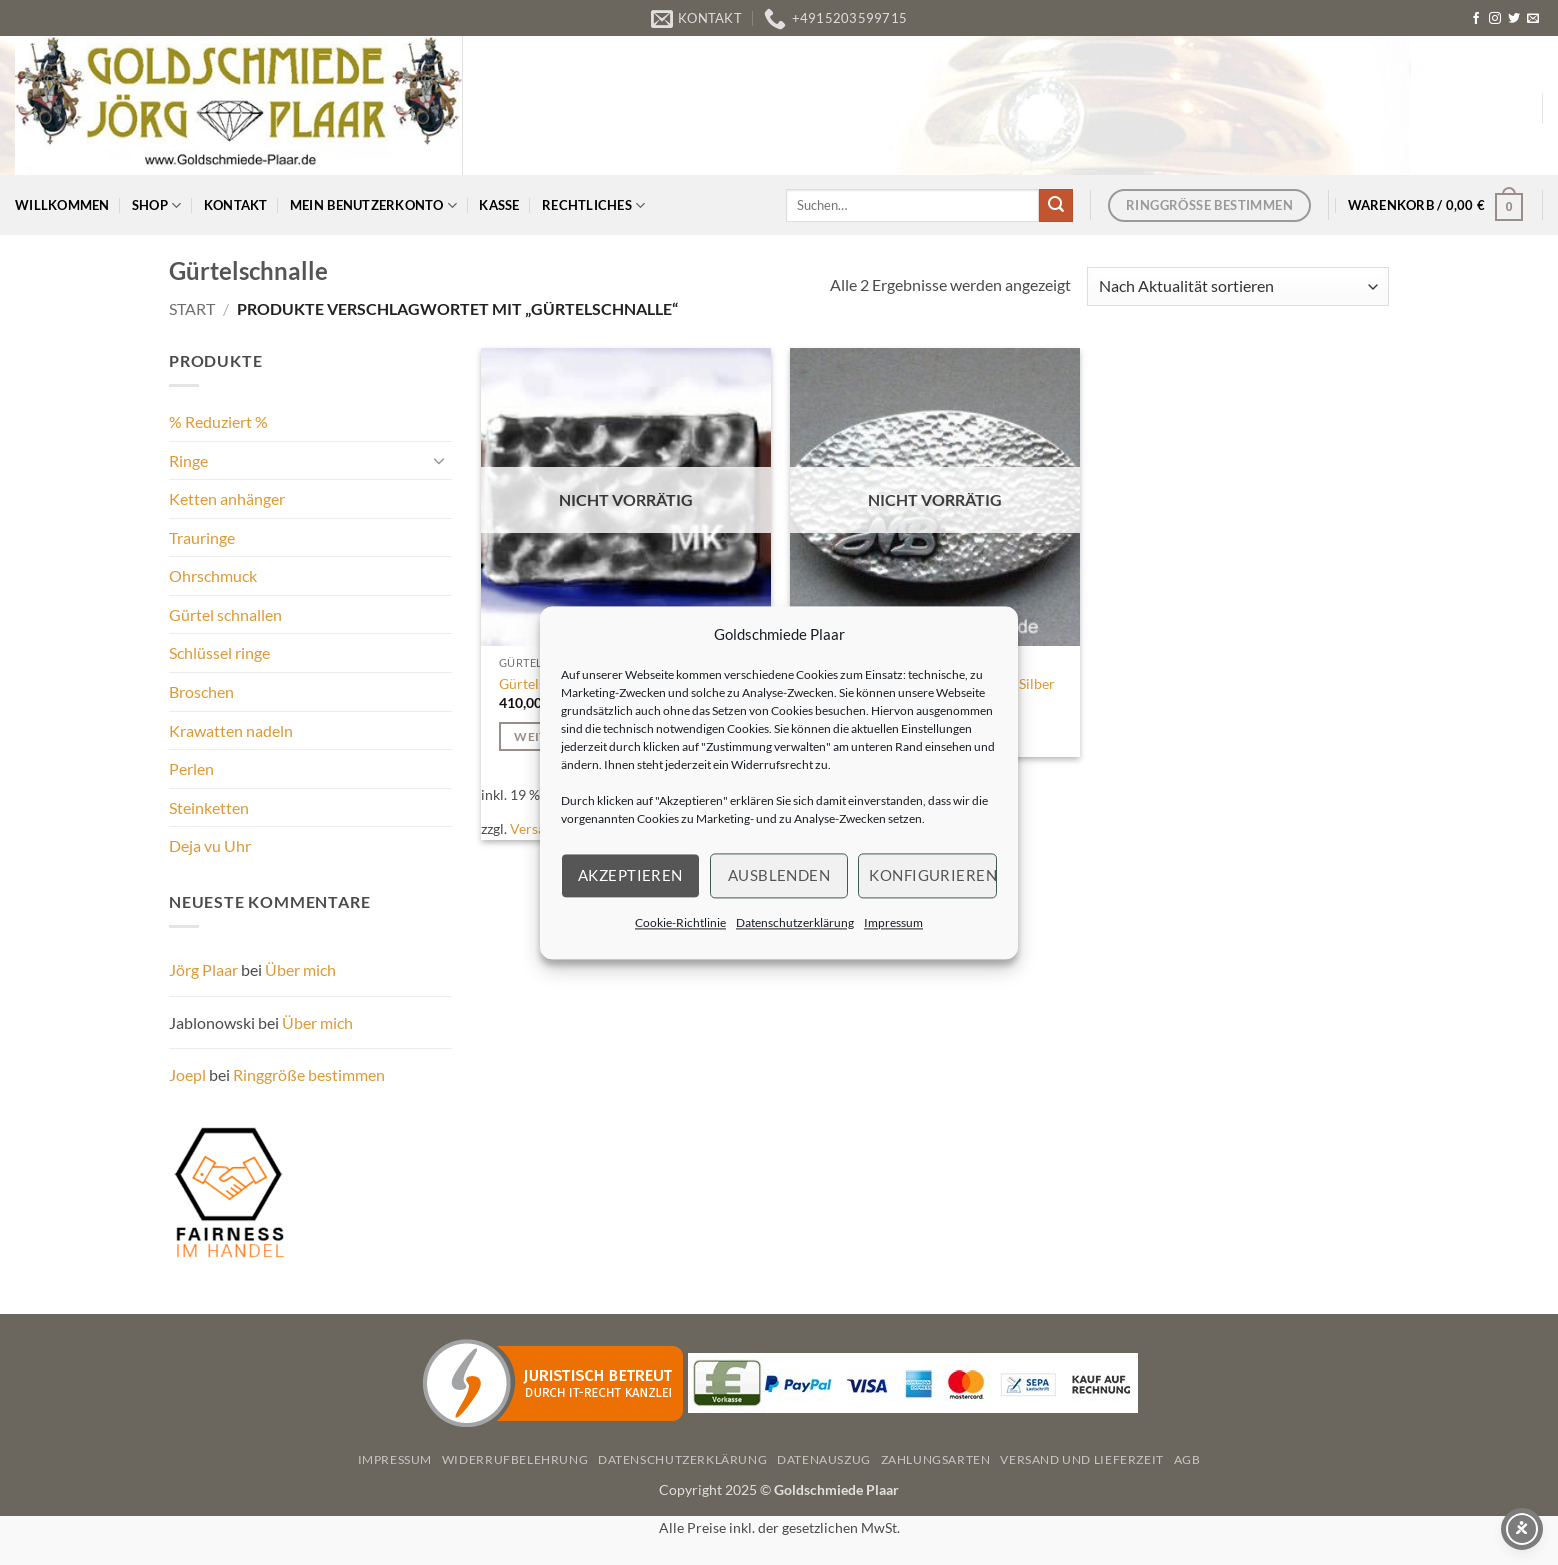 This screenshot has width=1558, height=1565. Describe the element at coordinates (1056, 206) in the screenshot. I see `[Übermitteln]` at that location.